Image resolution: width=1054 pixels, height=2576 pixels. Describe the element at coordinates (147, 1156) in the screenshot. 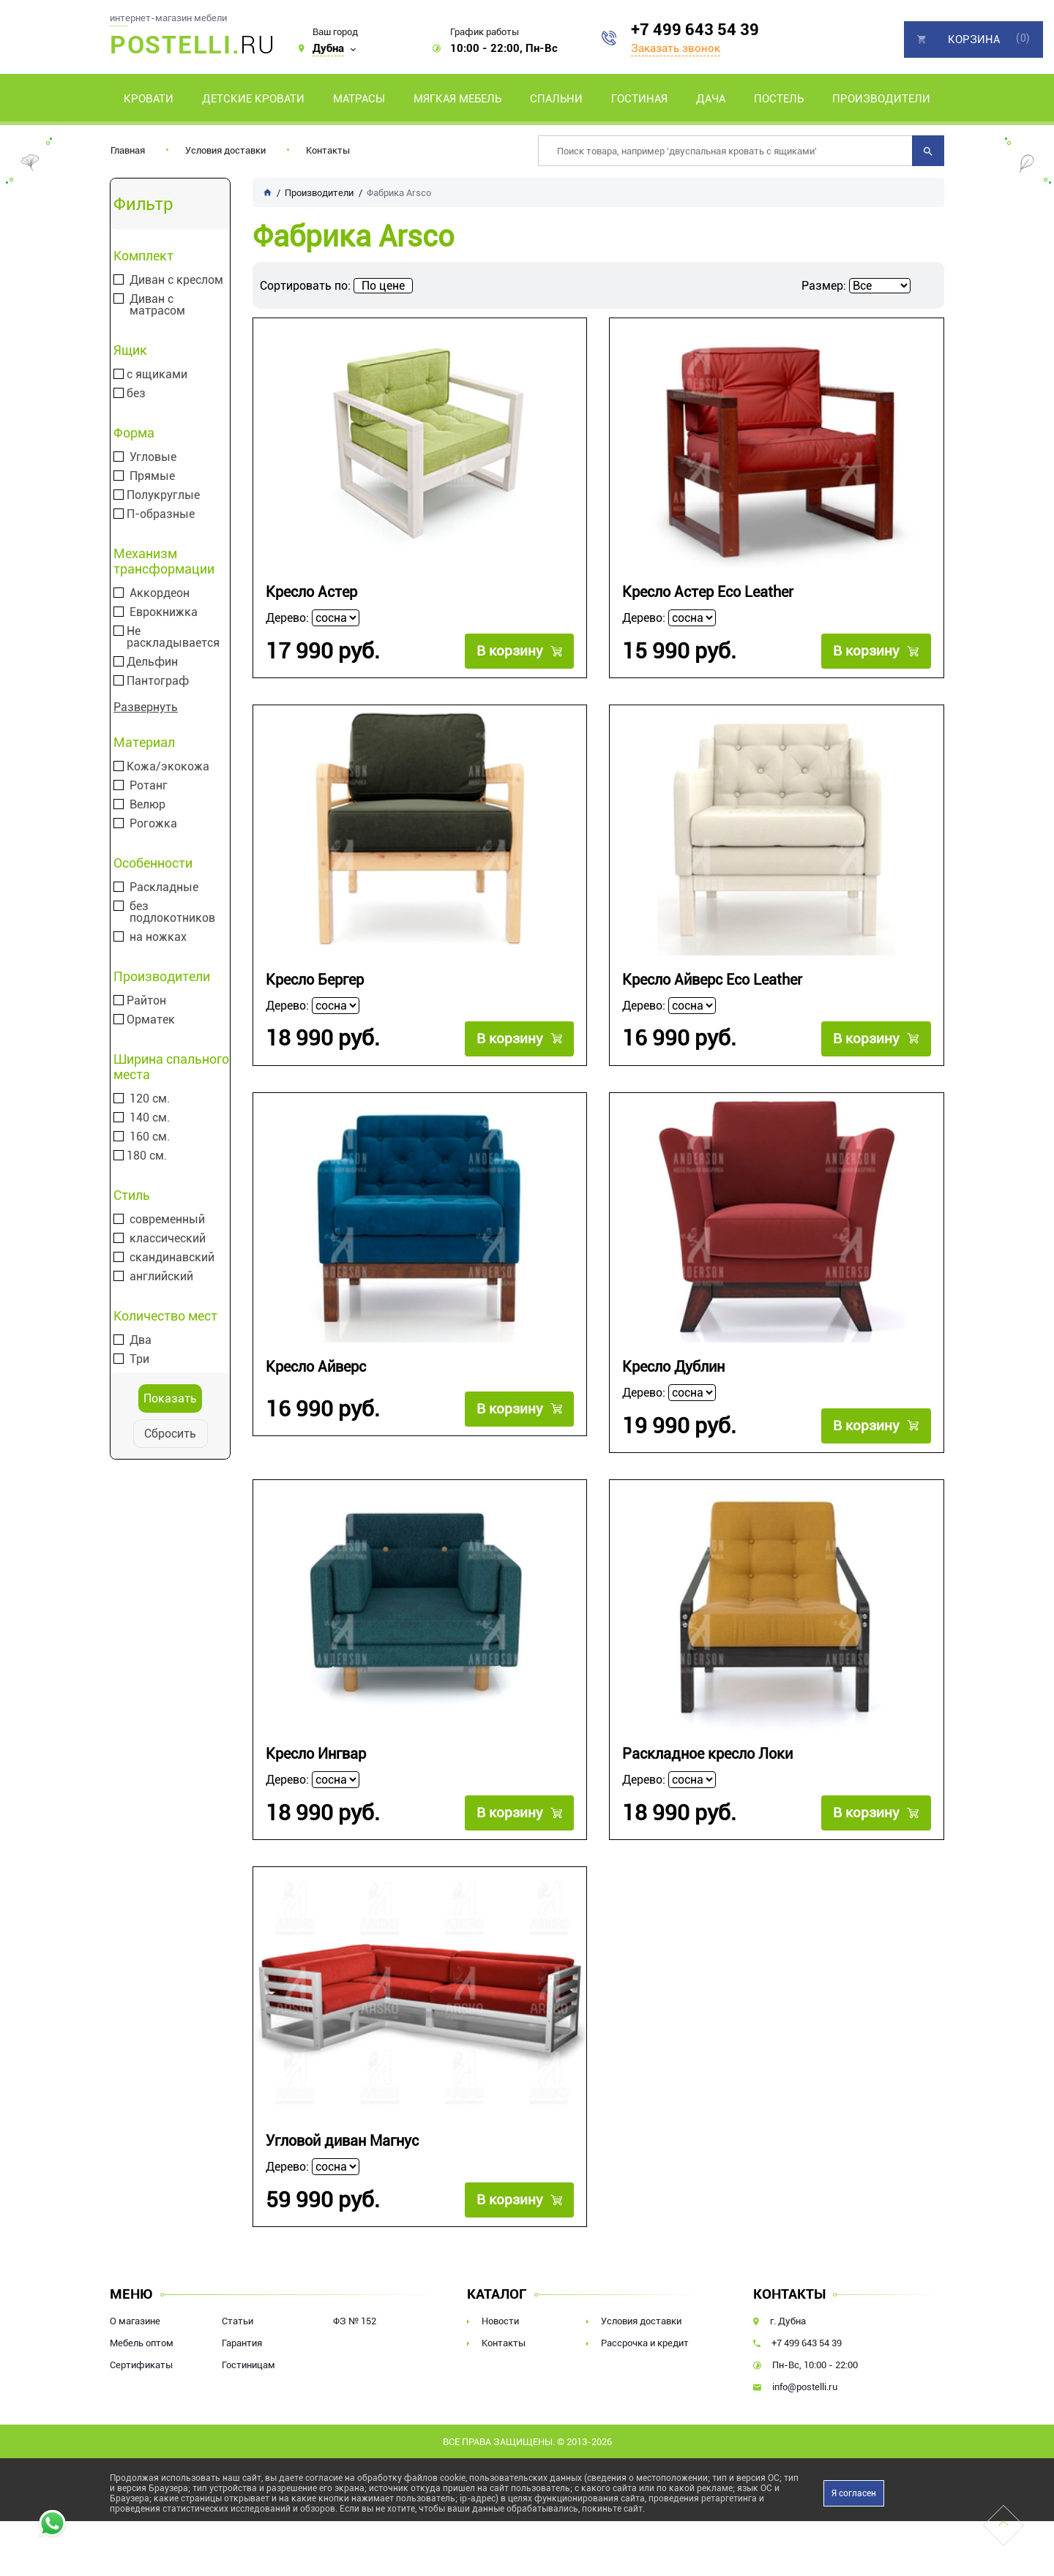

I see `180 см.` at that location.